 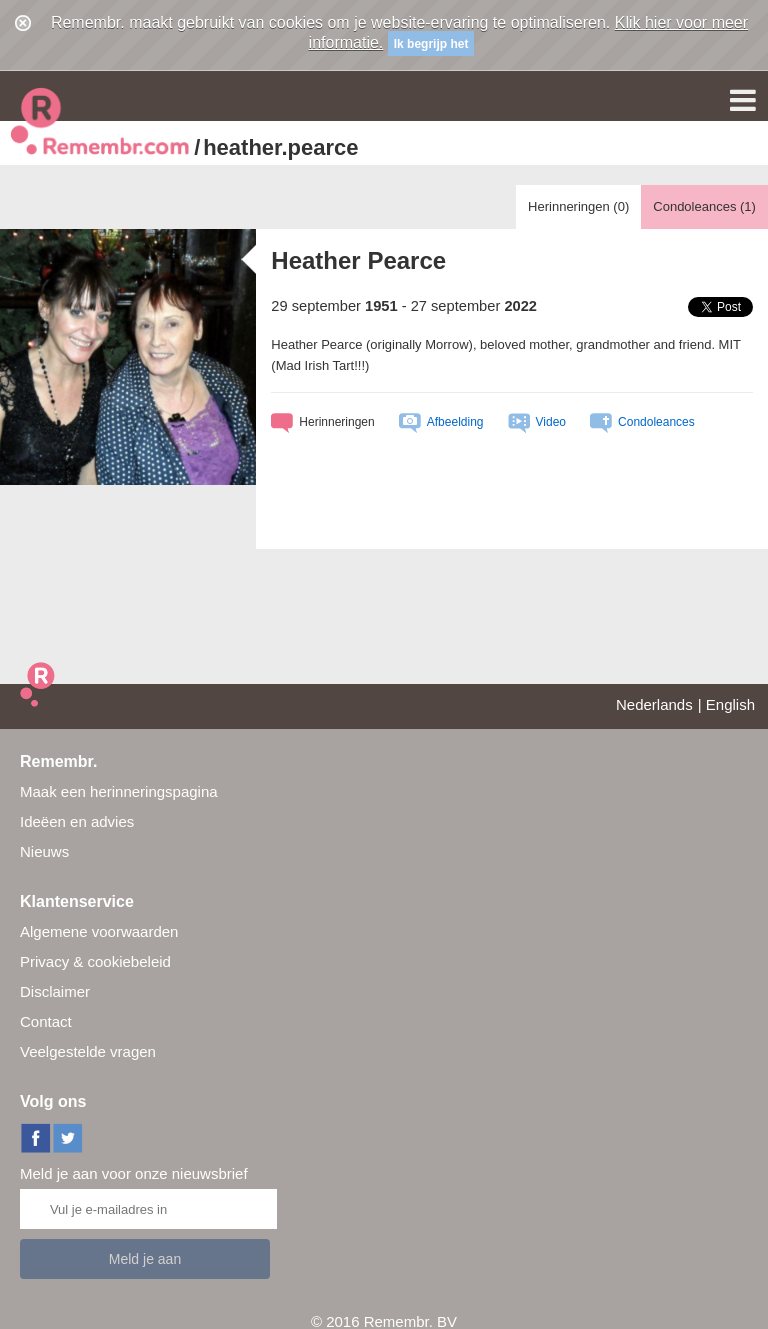 What do you see at coordinates (46, 1021) in the screenshot?
I see `Contact` at bounding box center [46, 1021].